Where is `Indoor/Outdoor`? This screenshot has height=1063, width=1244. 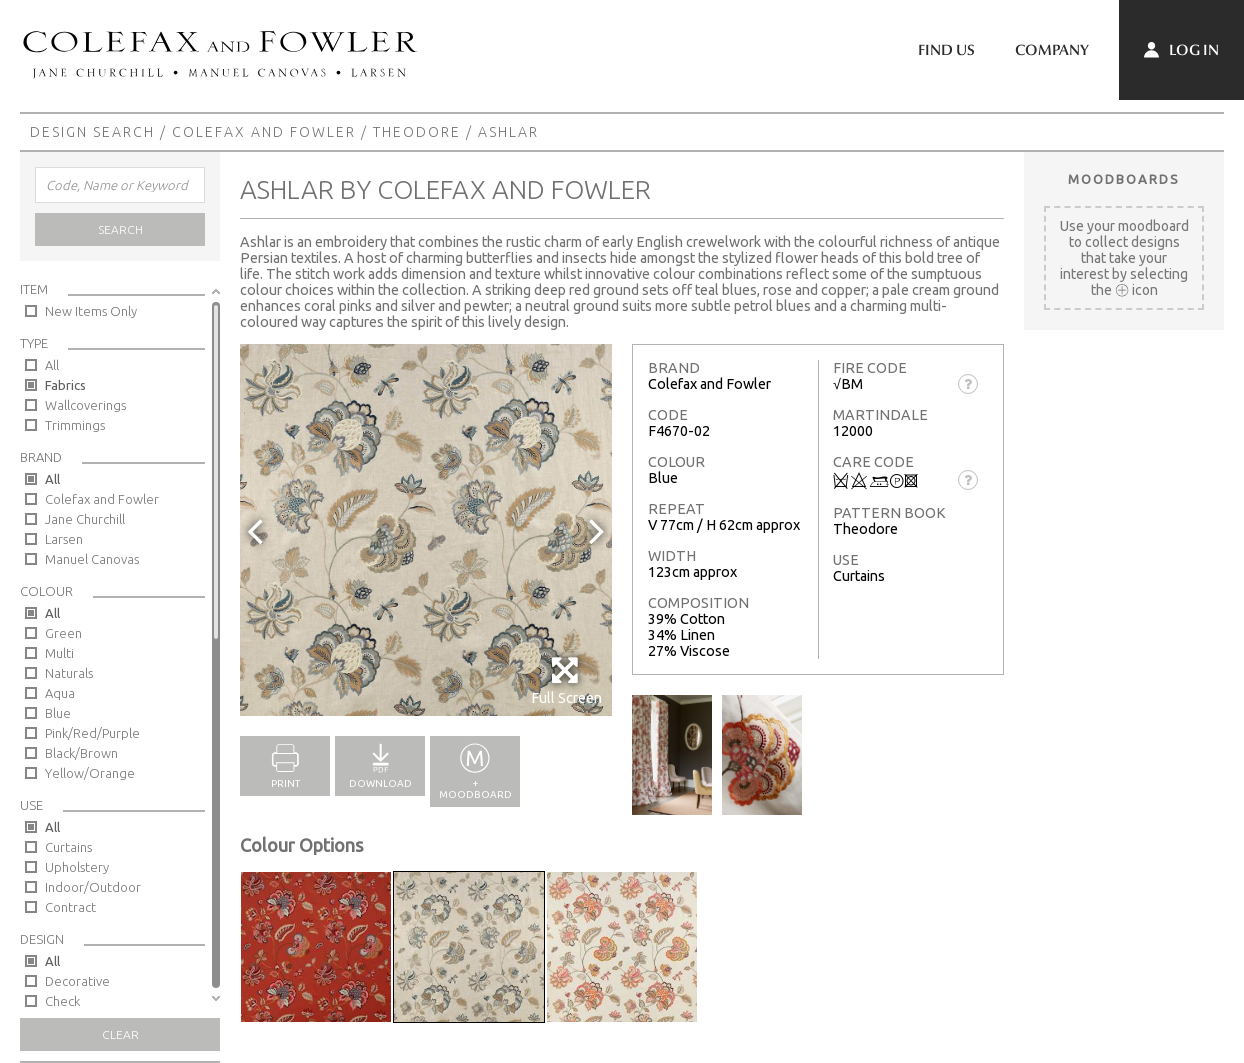 Indoor/Outdoor is located at coordinates (93, 887).